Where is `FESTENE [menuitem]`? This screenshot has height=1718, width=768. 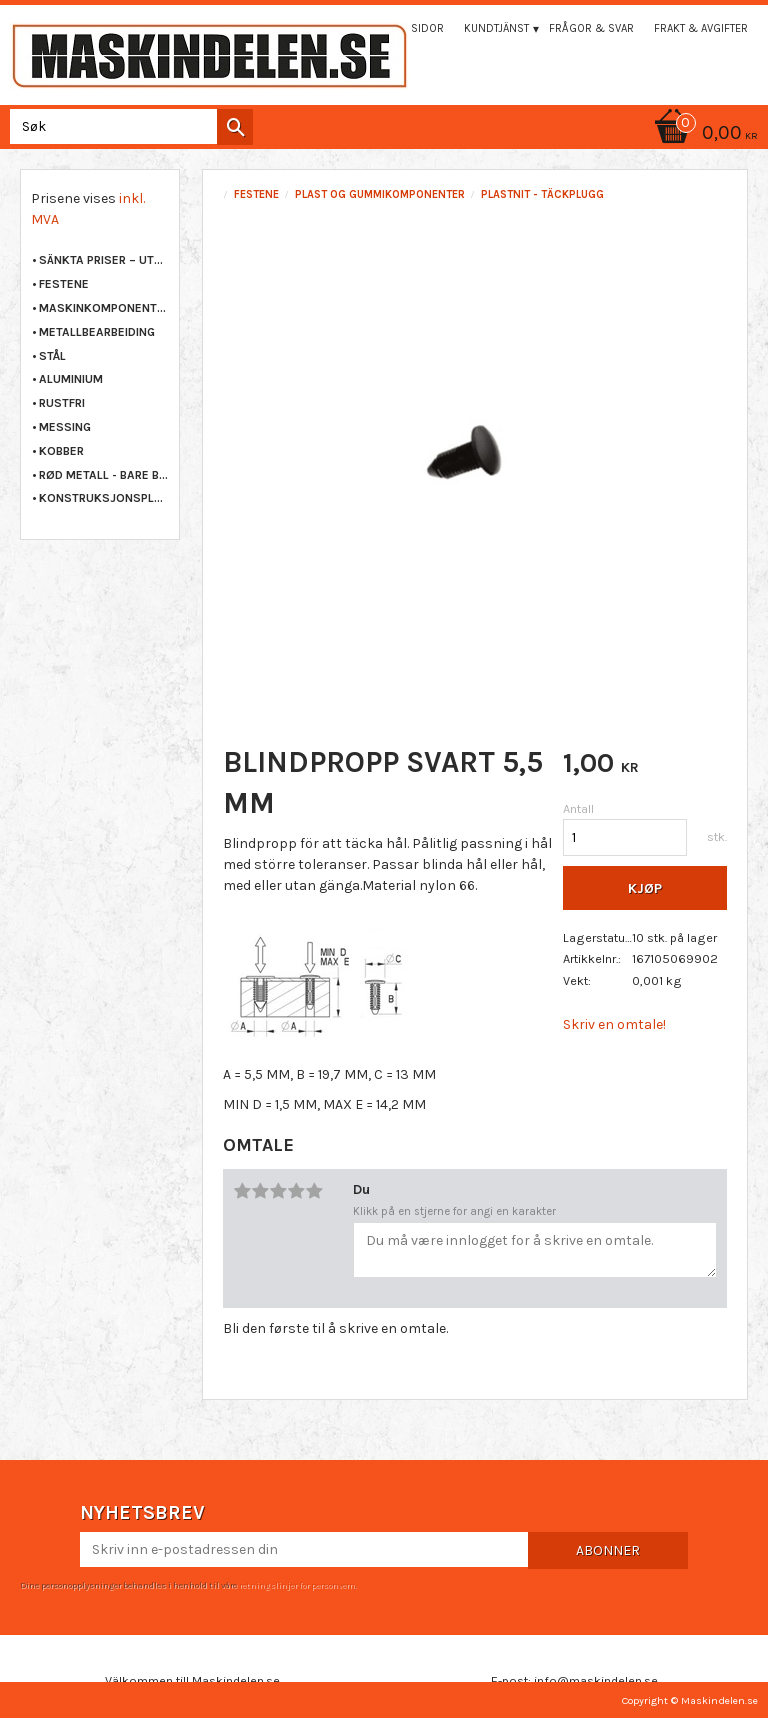
FESTENE [menuitem] is located at coordinates (64, 284).